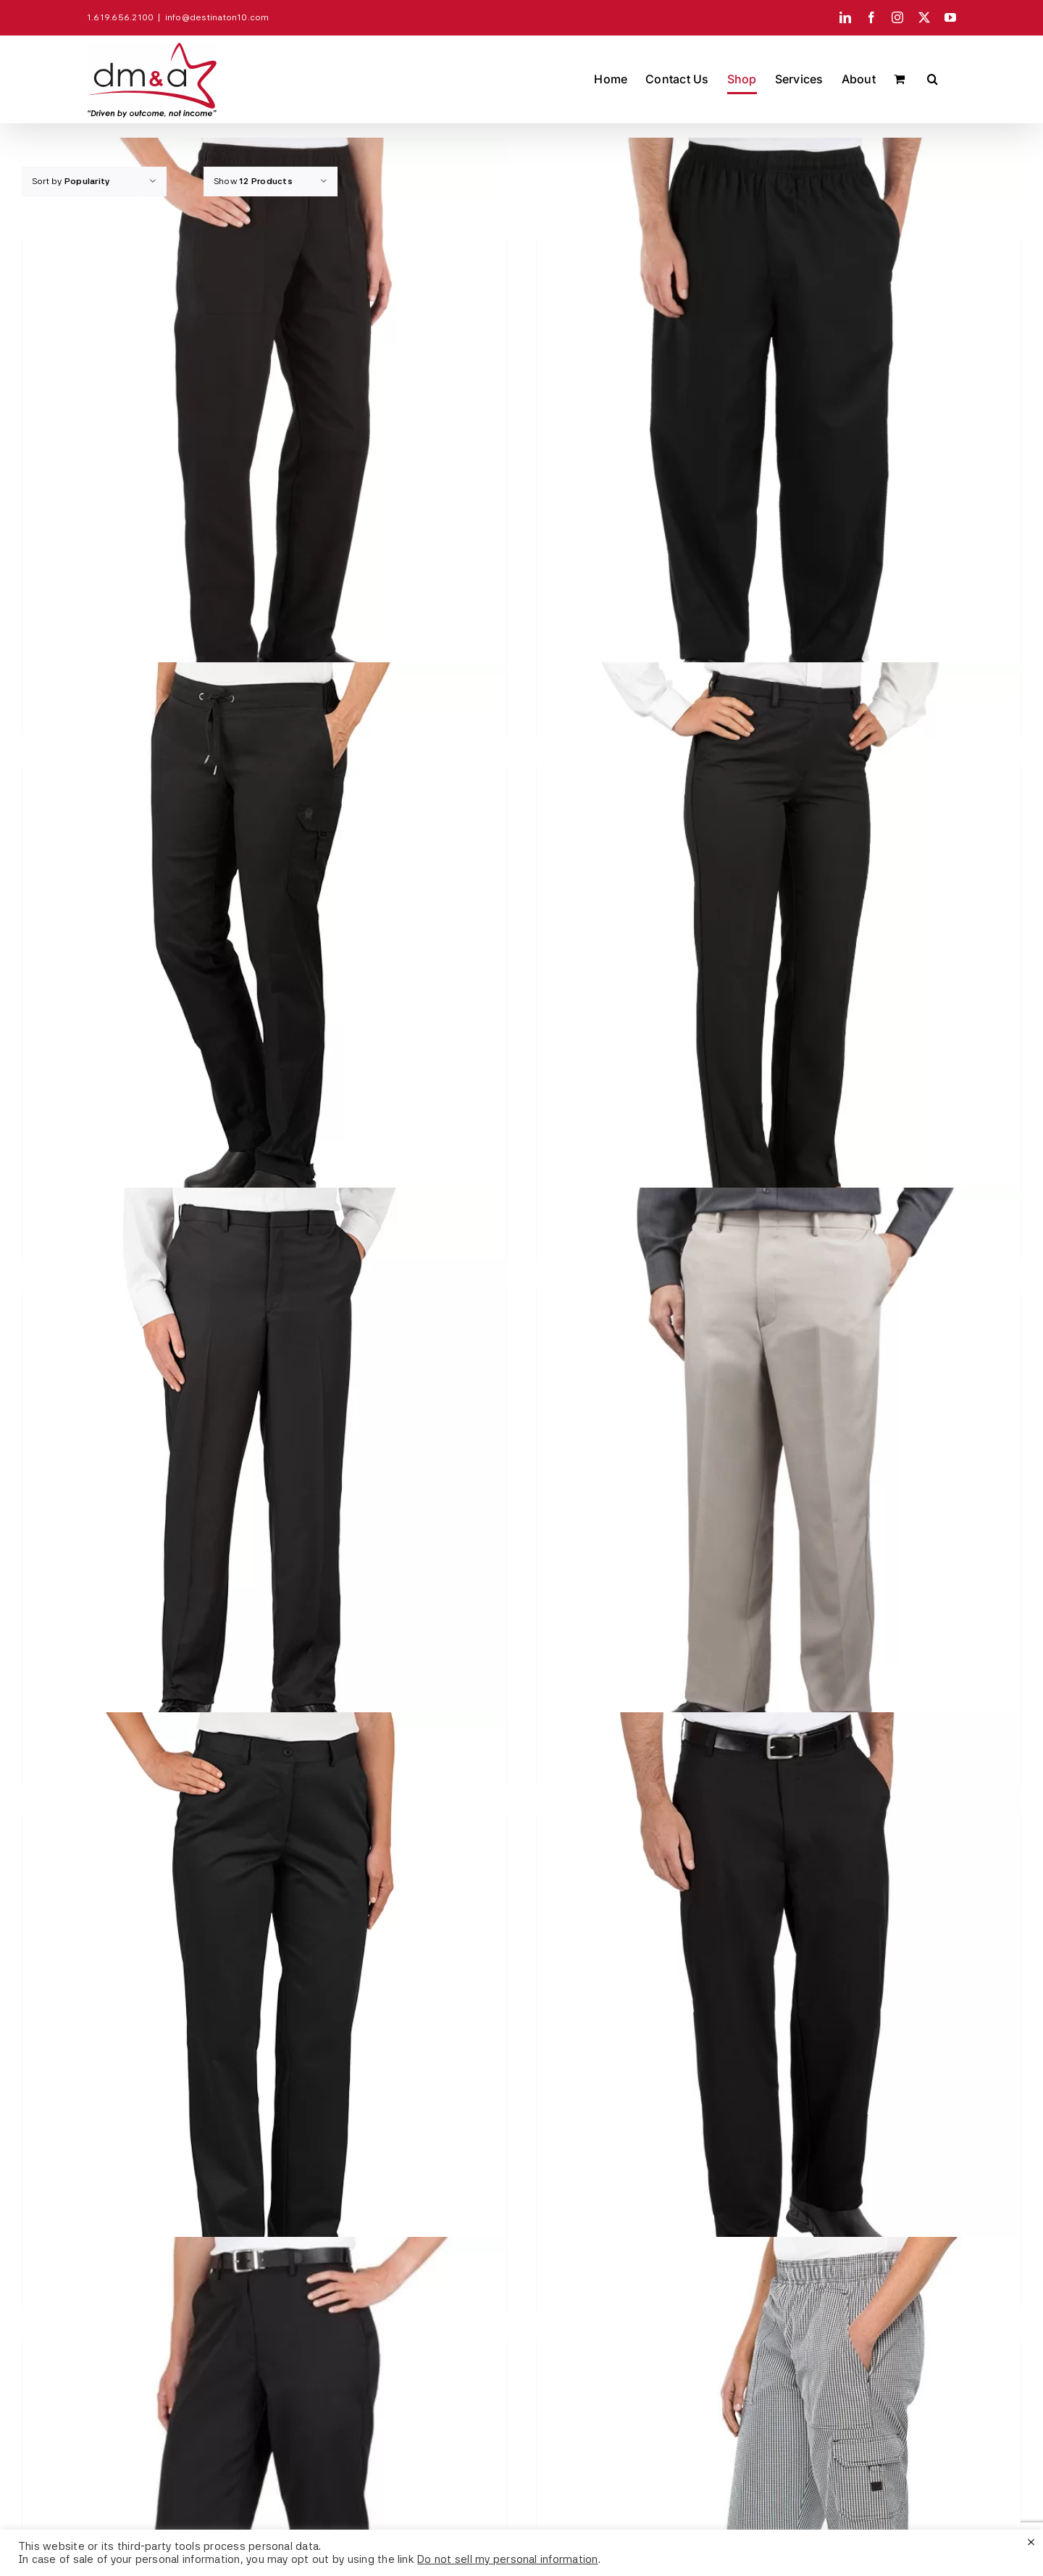  I want to click on [Women’s Modern Fit #SMART® Chef Pants #HC52], so click(264, 953).